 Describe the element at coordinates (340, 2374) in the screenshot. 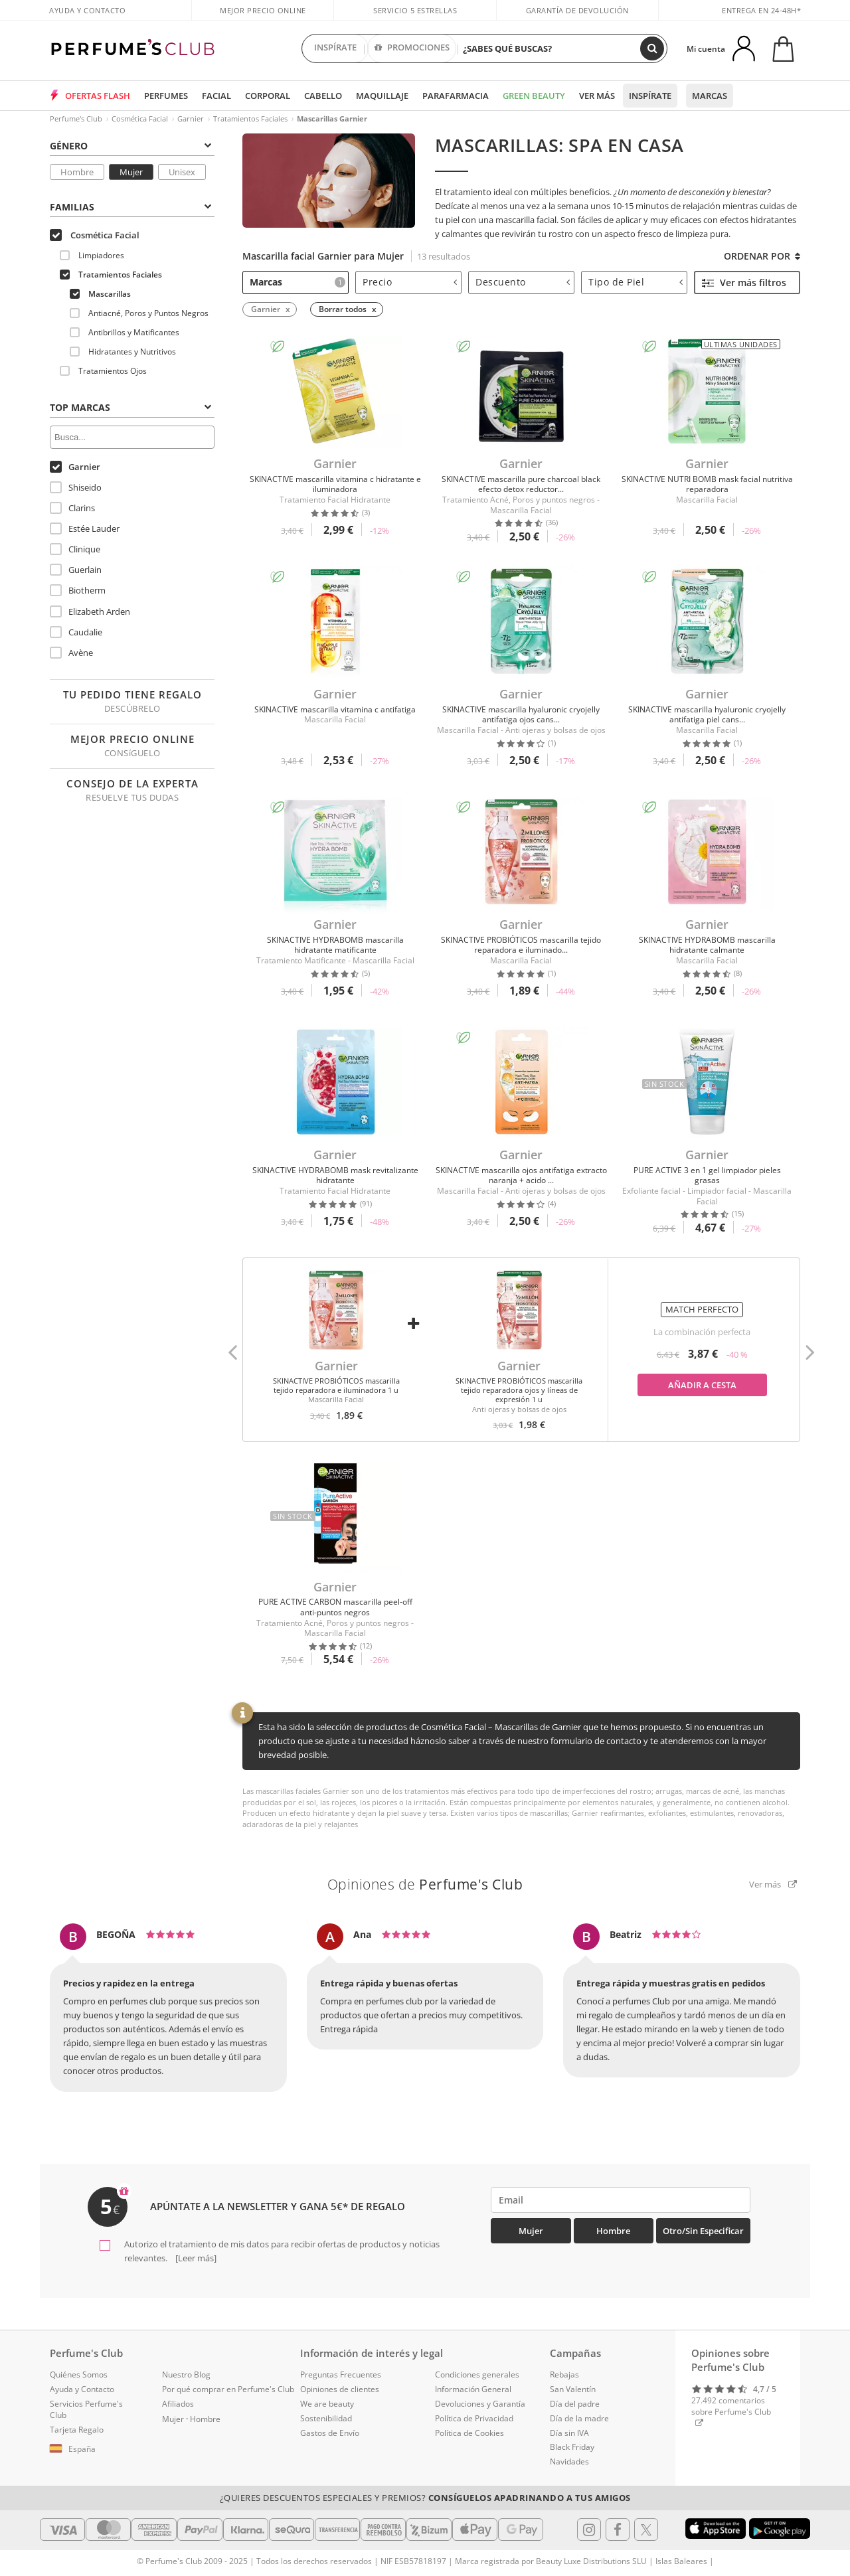

I see `Preguntas Frecuentes` at that location.